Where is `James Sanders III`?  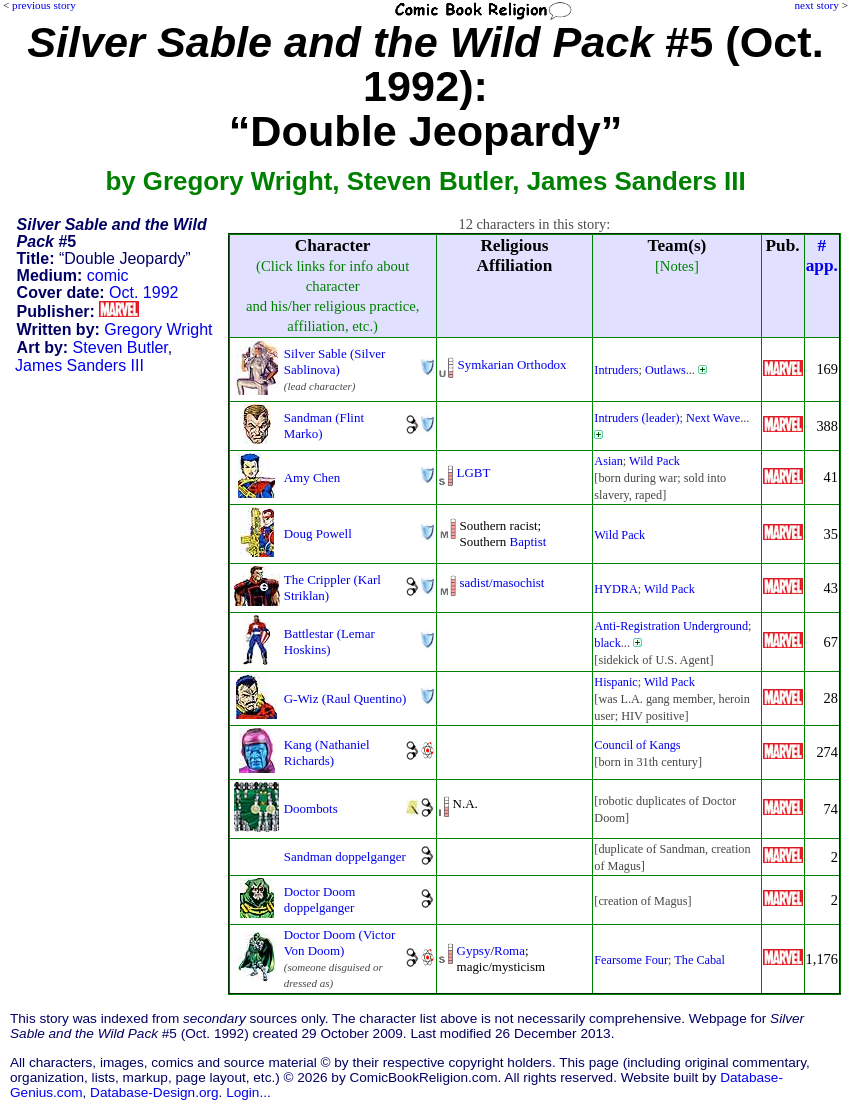 James Sanders III is located at coordinates (79, 365).